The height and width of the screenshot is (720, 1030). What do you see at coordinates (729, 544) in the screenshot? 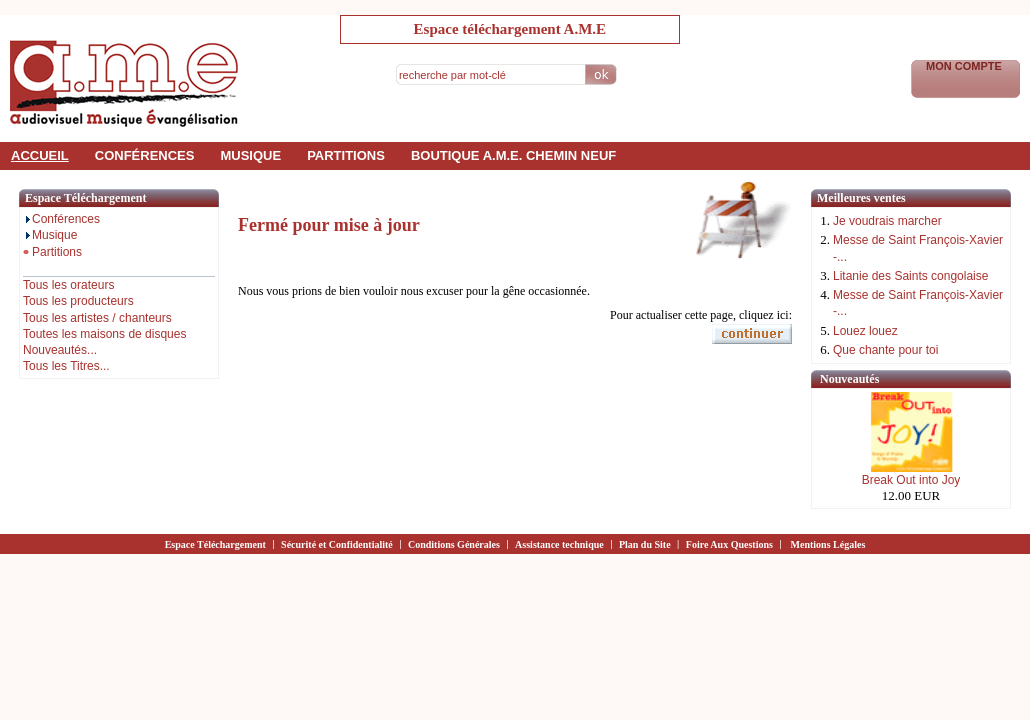
I see `Foire Aux Questions` at bounding box center [729, 544].